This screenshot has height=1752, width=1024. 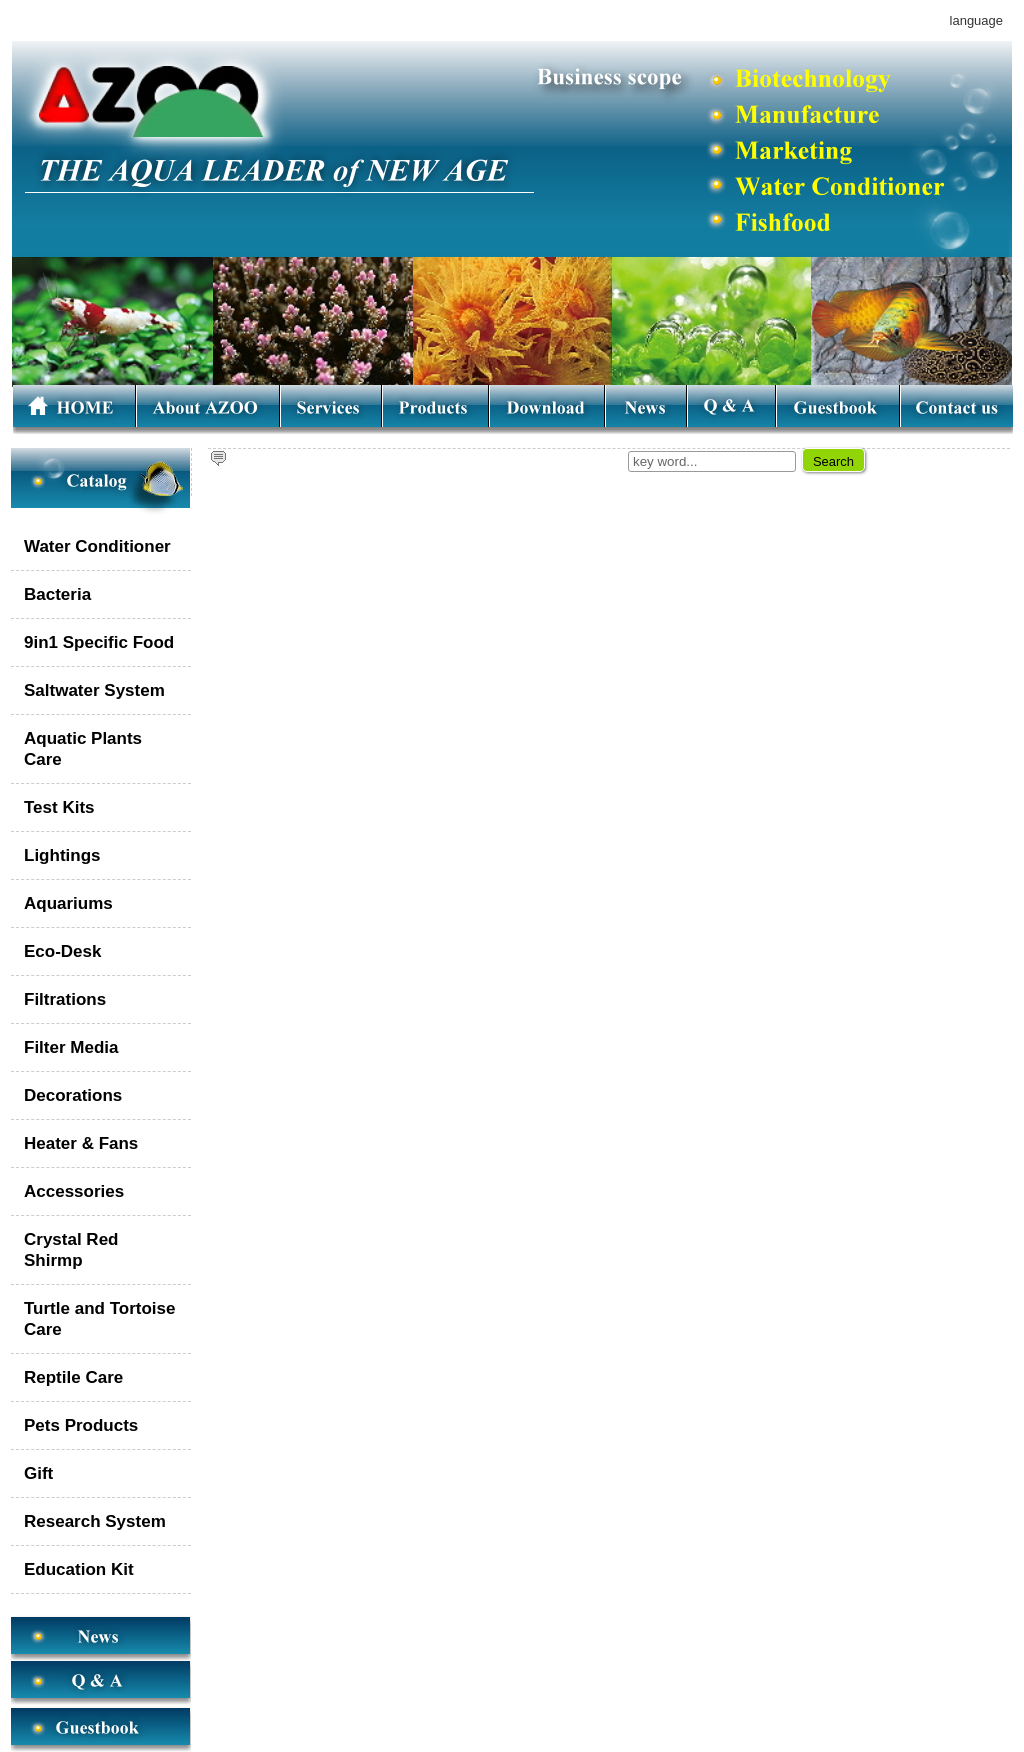 I want to click on Lightings, so click(x=62, y=855).